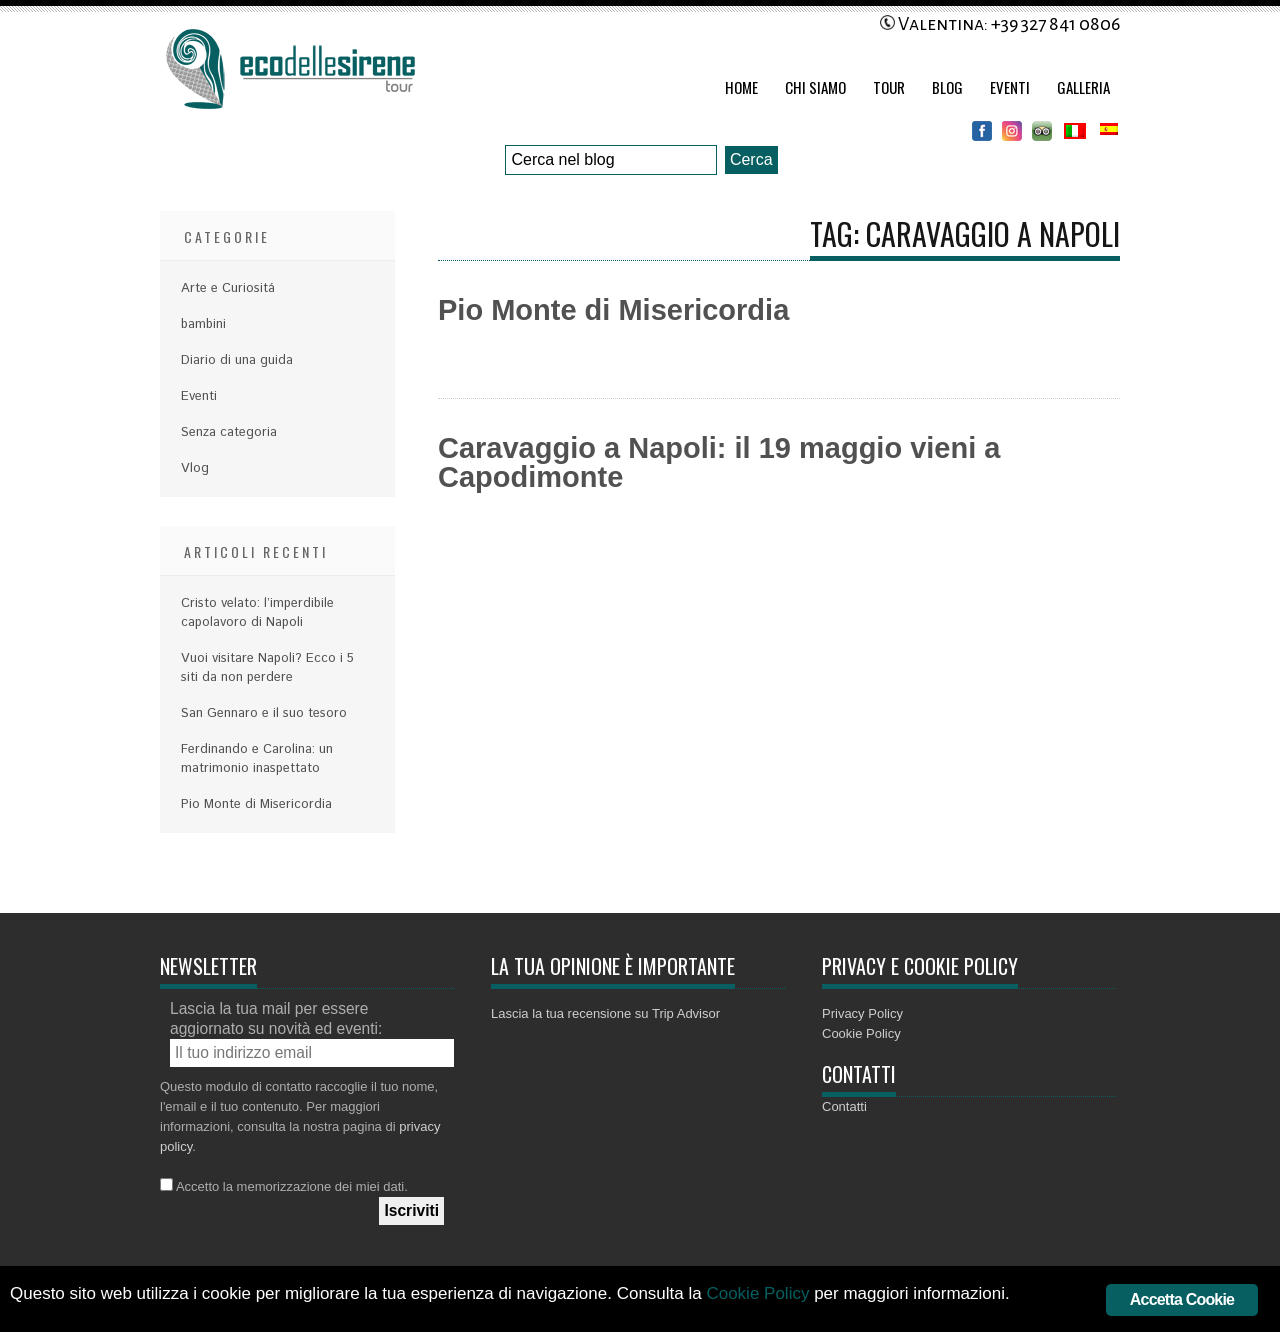 The width and height of the screenshot is (1280, 1332). What do you see at coordinates (613, 310) in the screenshot?
I see `Pio Monte di Misericordia` at bounding box center [613, 310].